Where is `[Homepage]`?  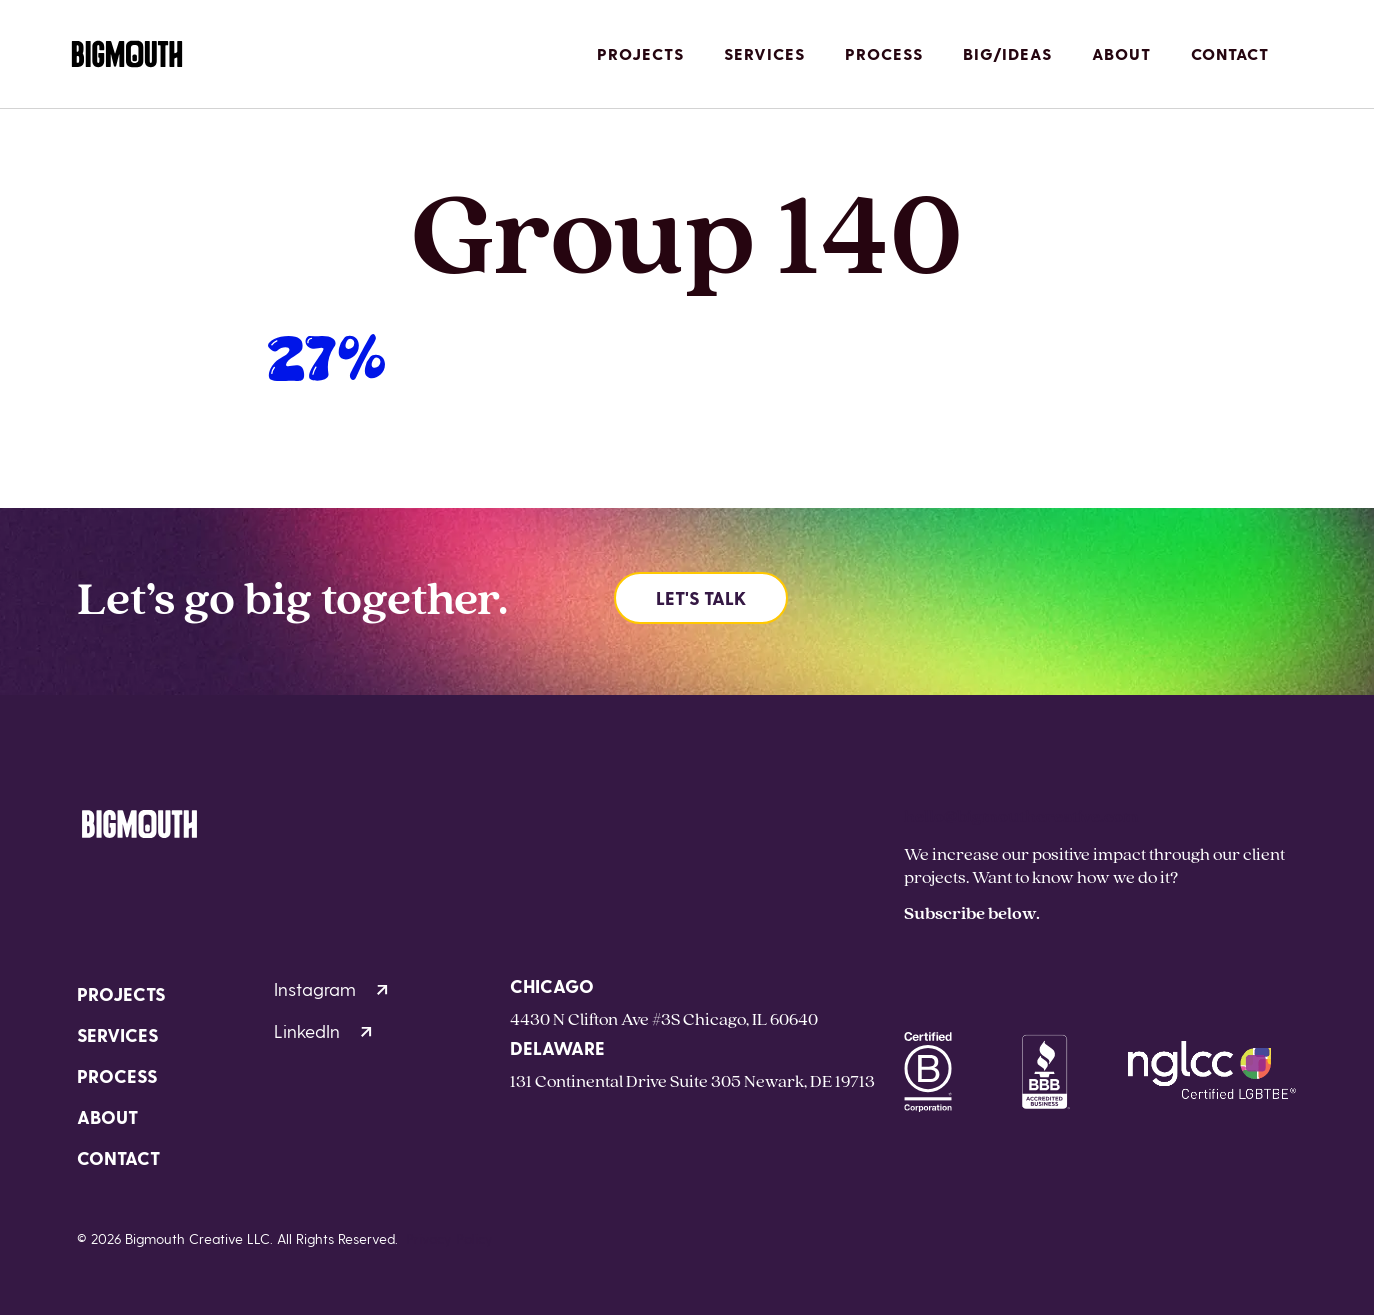 [Homepage] is located at coordinates (127, 54).